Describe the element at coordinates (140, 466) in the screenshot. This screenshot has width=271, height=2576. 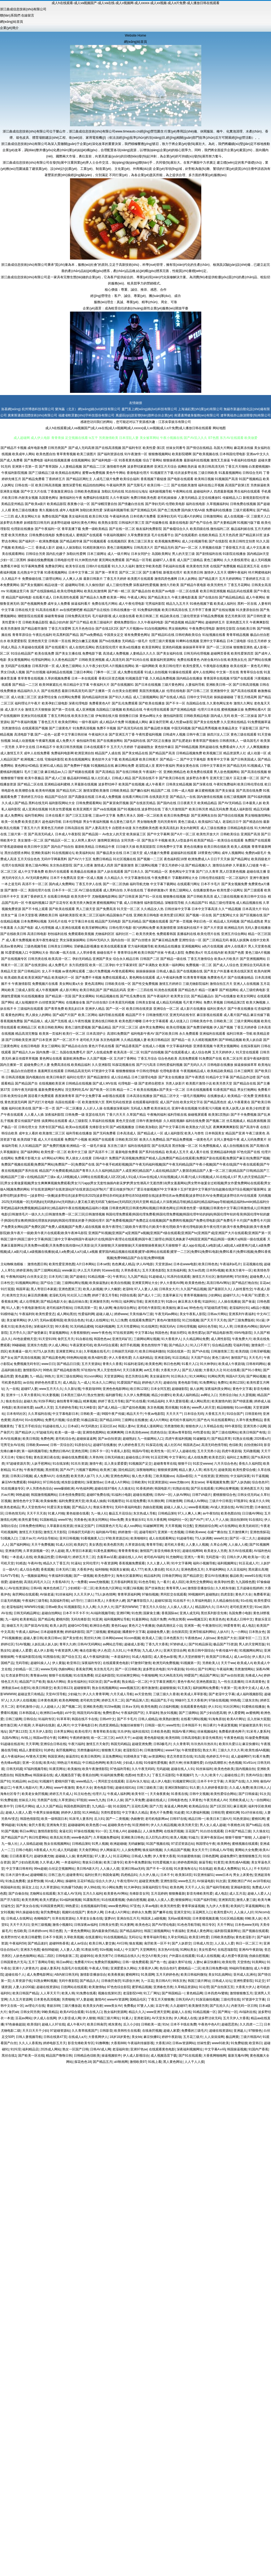
I see `波多野结家庭教师` at that location.